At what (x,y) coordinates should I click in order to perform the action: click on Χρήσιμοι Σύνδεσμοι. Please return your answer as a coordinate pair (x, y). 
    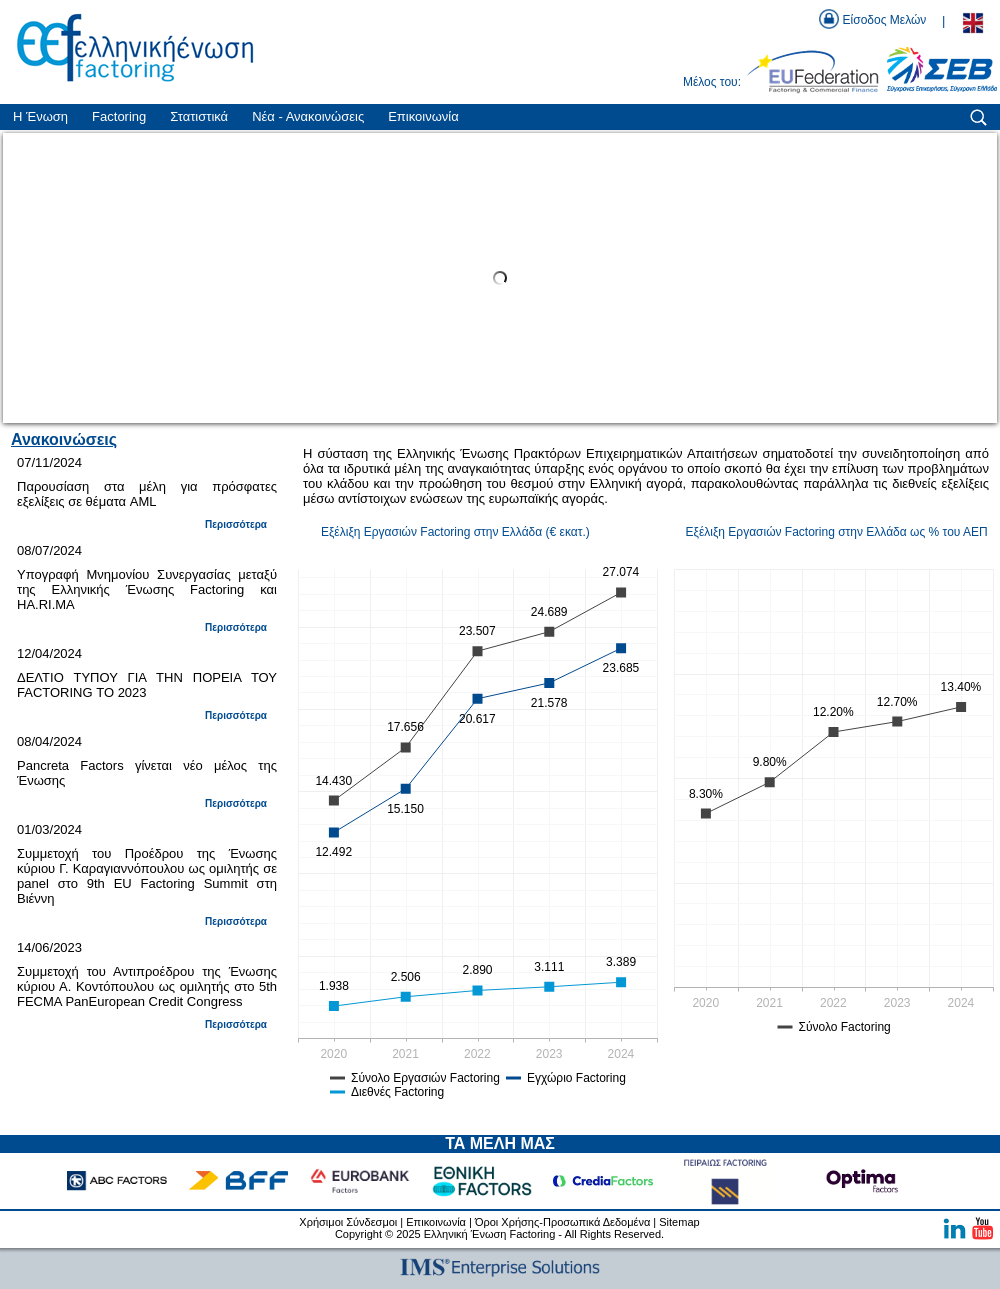
    Looking at the image, I should click on (348, 1222).